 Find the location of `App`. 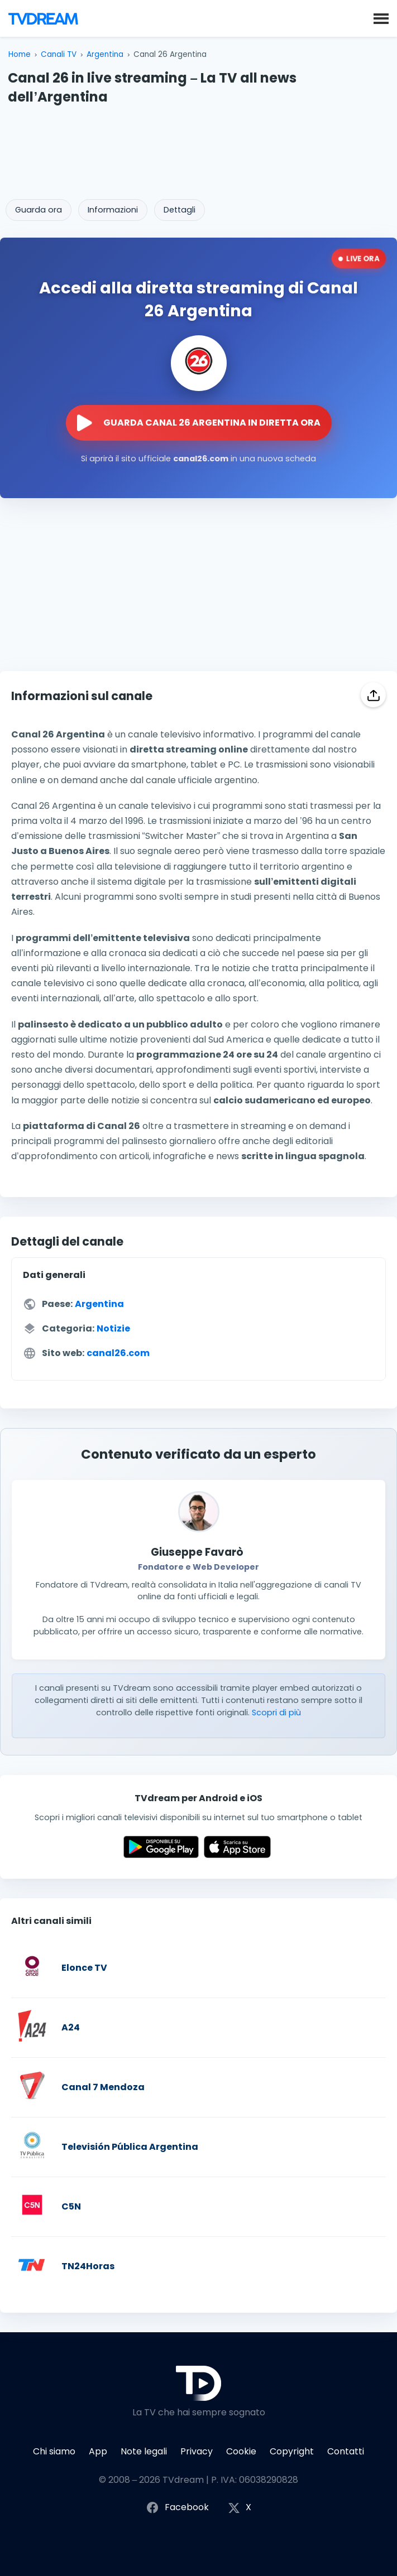

App is located at coordinates (98, 2451).